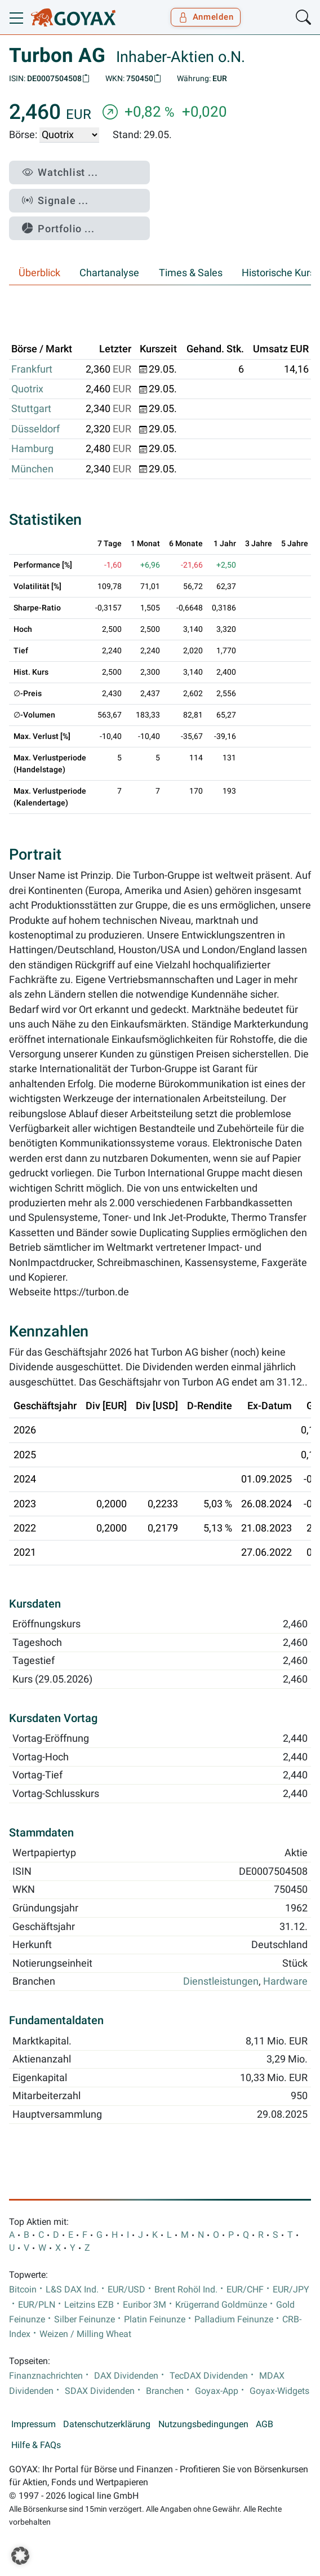 This screenshot has width=320, height=2576. Describe the element at coordinates (55, 200) in the screenshot. I see `Signale ...` at that location.